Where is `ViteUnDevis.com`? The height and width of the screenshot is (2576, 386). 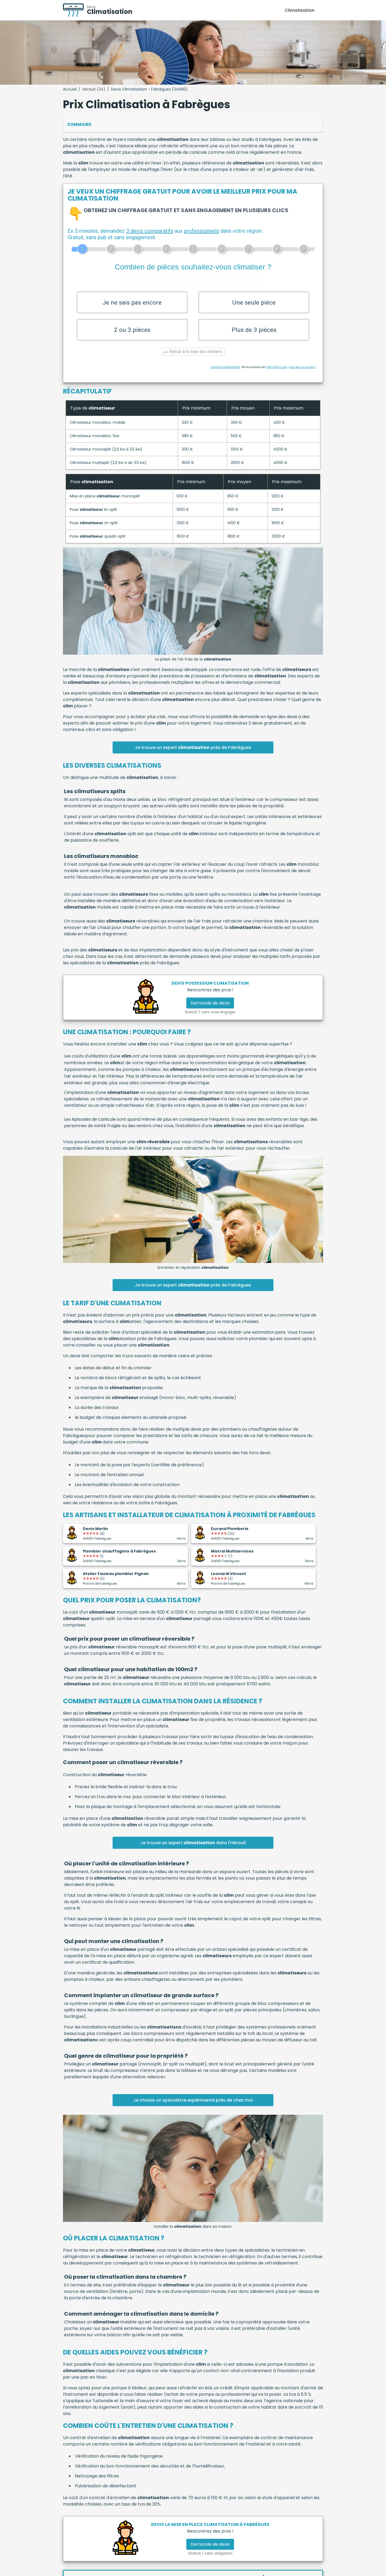 ViteUnDevis.com is located at coordinates (276, 376).